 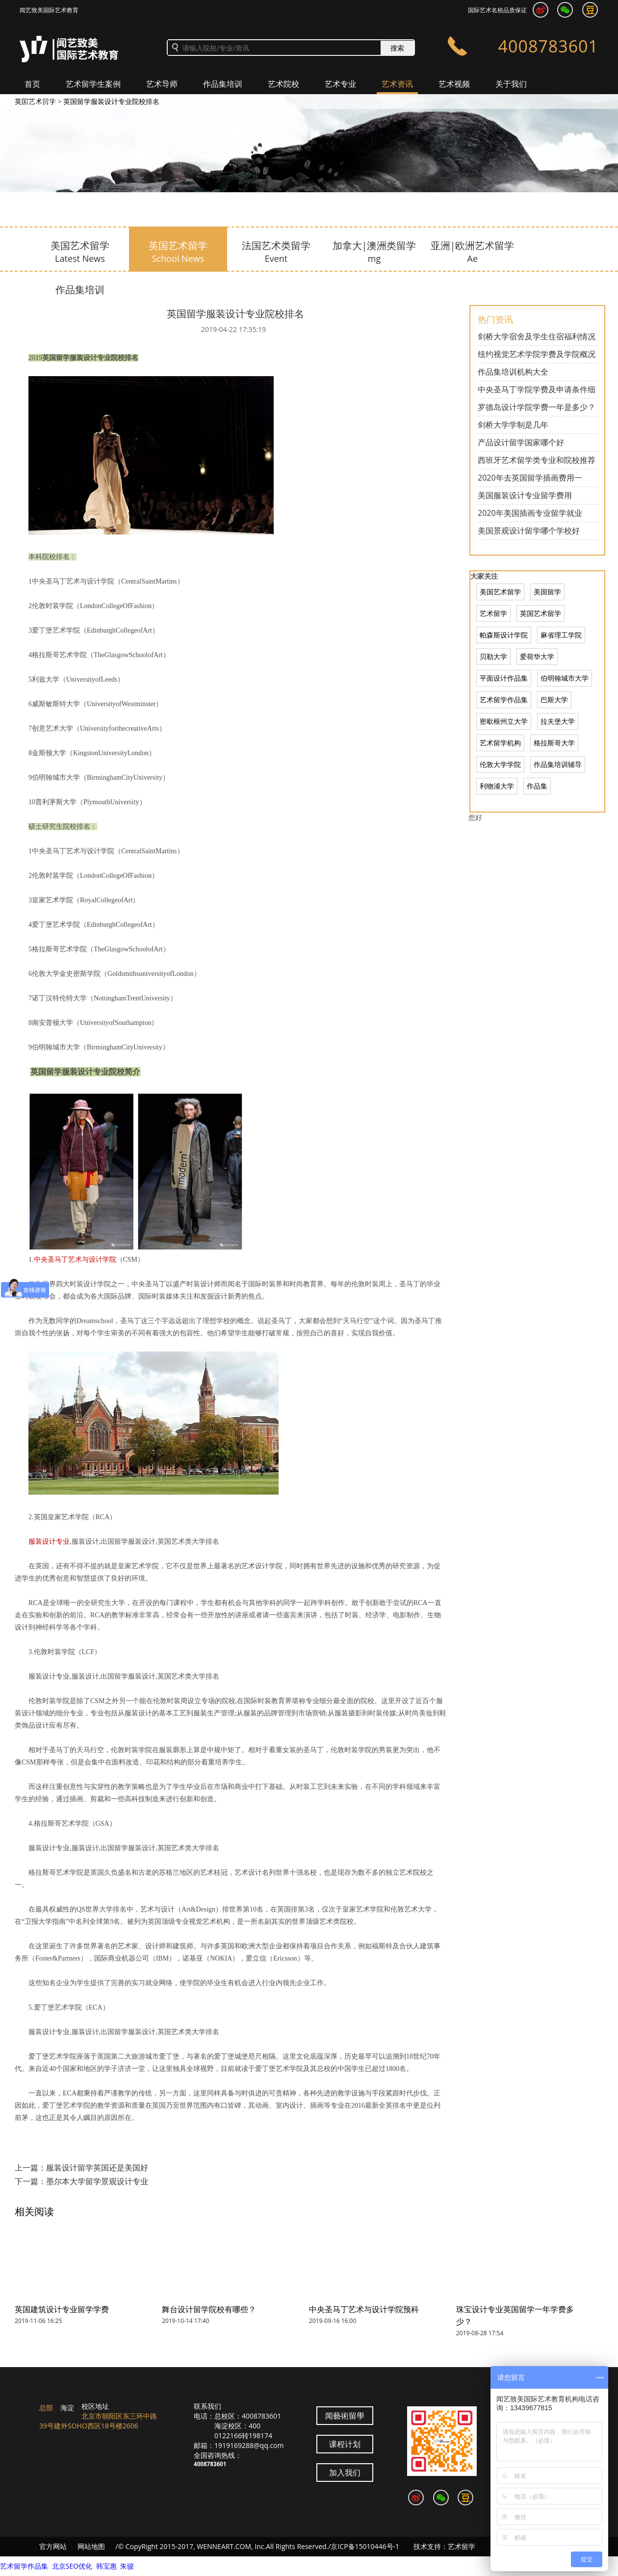 I want to click on 艺术院校, so click(x=283, y=83).